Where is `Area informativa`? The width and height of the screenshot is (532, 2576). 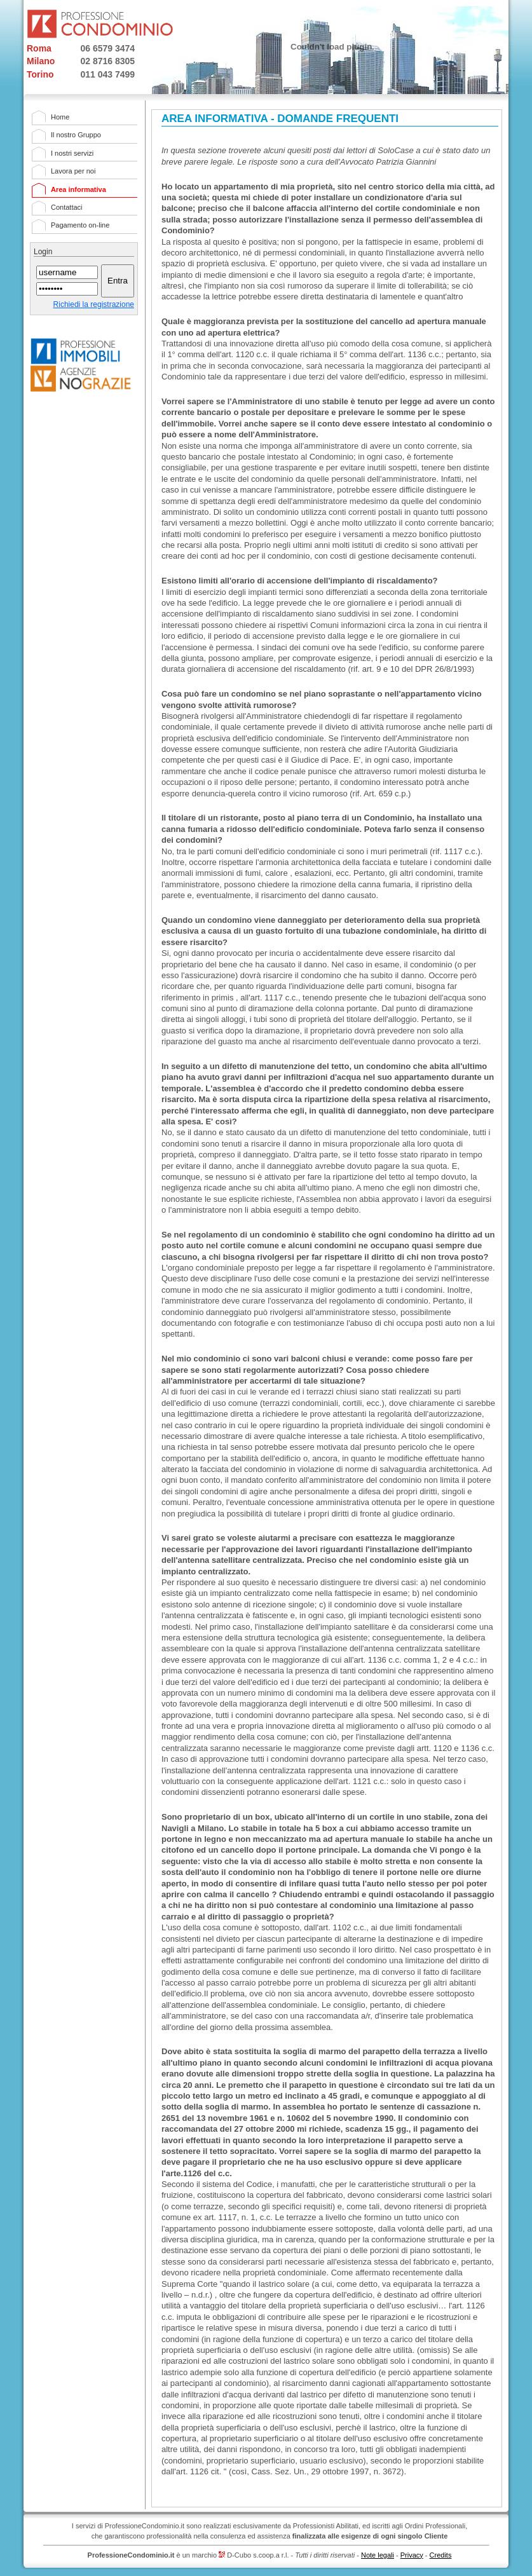
Area informativa is located at coordinates (78, 189).